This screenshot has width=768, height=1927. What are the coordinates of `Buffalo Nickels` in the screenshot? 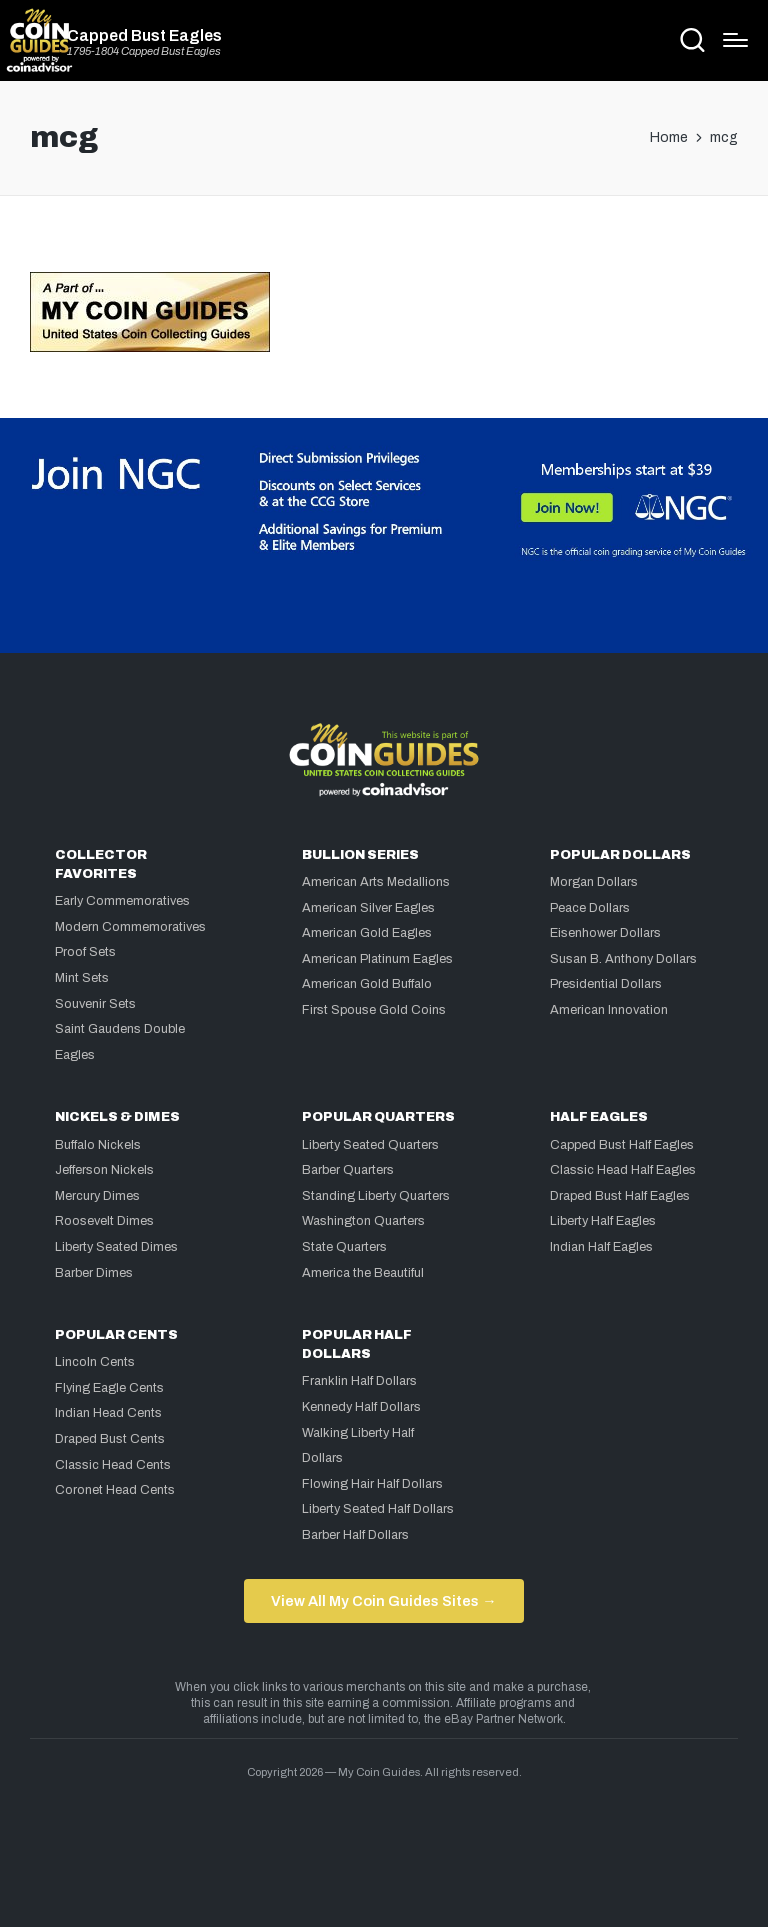 It's located at (98, 1145).